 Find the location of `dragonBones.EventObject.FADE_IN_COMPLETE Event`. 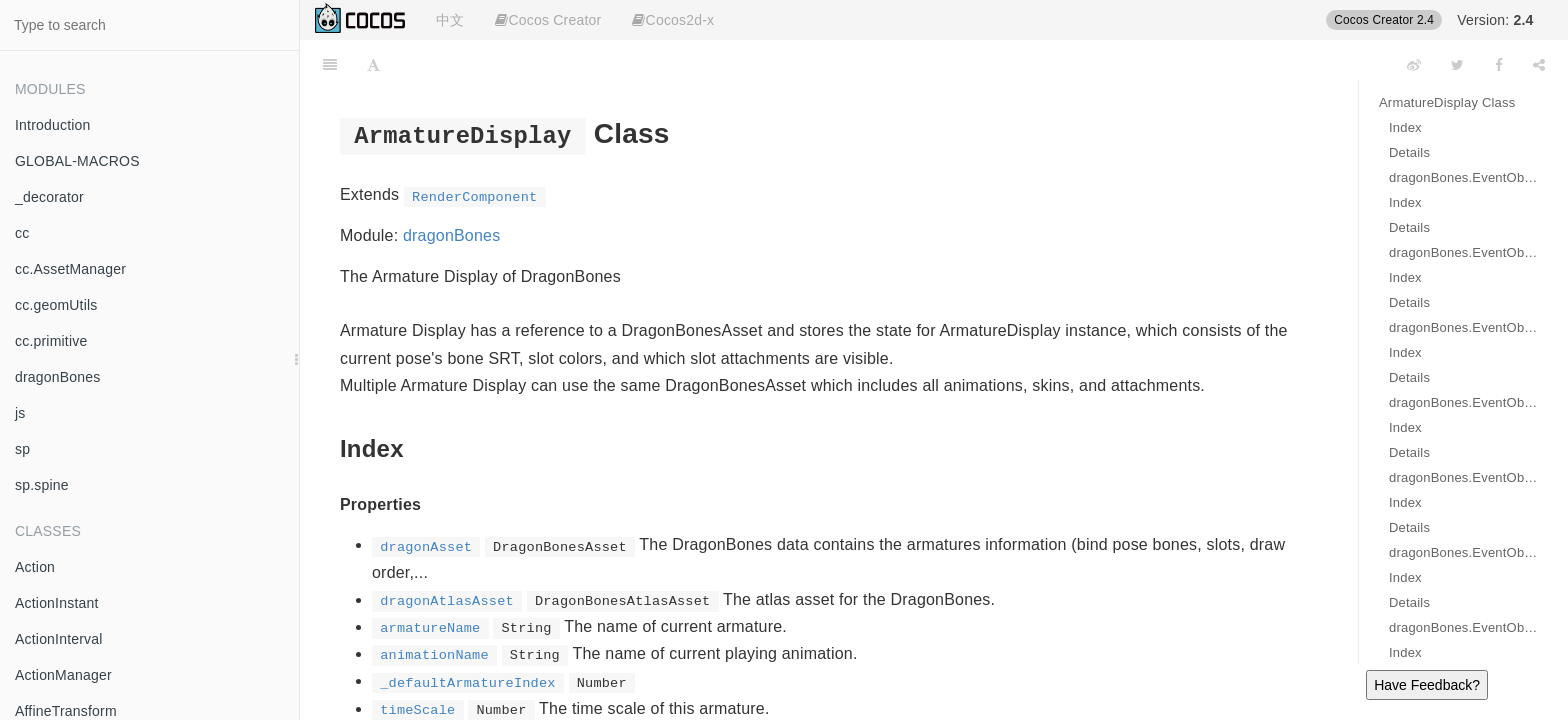

dragonBones.EventObject.FADE_IN_COMPLETE Event is located at coordinates (1463, 477).